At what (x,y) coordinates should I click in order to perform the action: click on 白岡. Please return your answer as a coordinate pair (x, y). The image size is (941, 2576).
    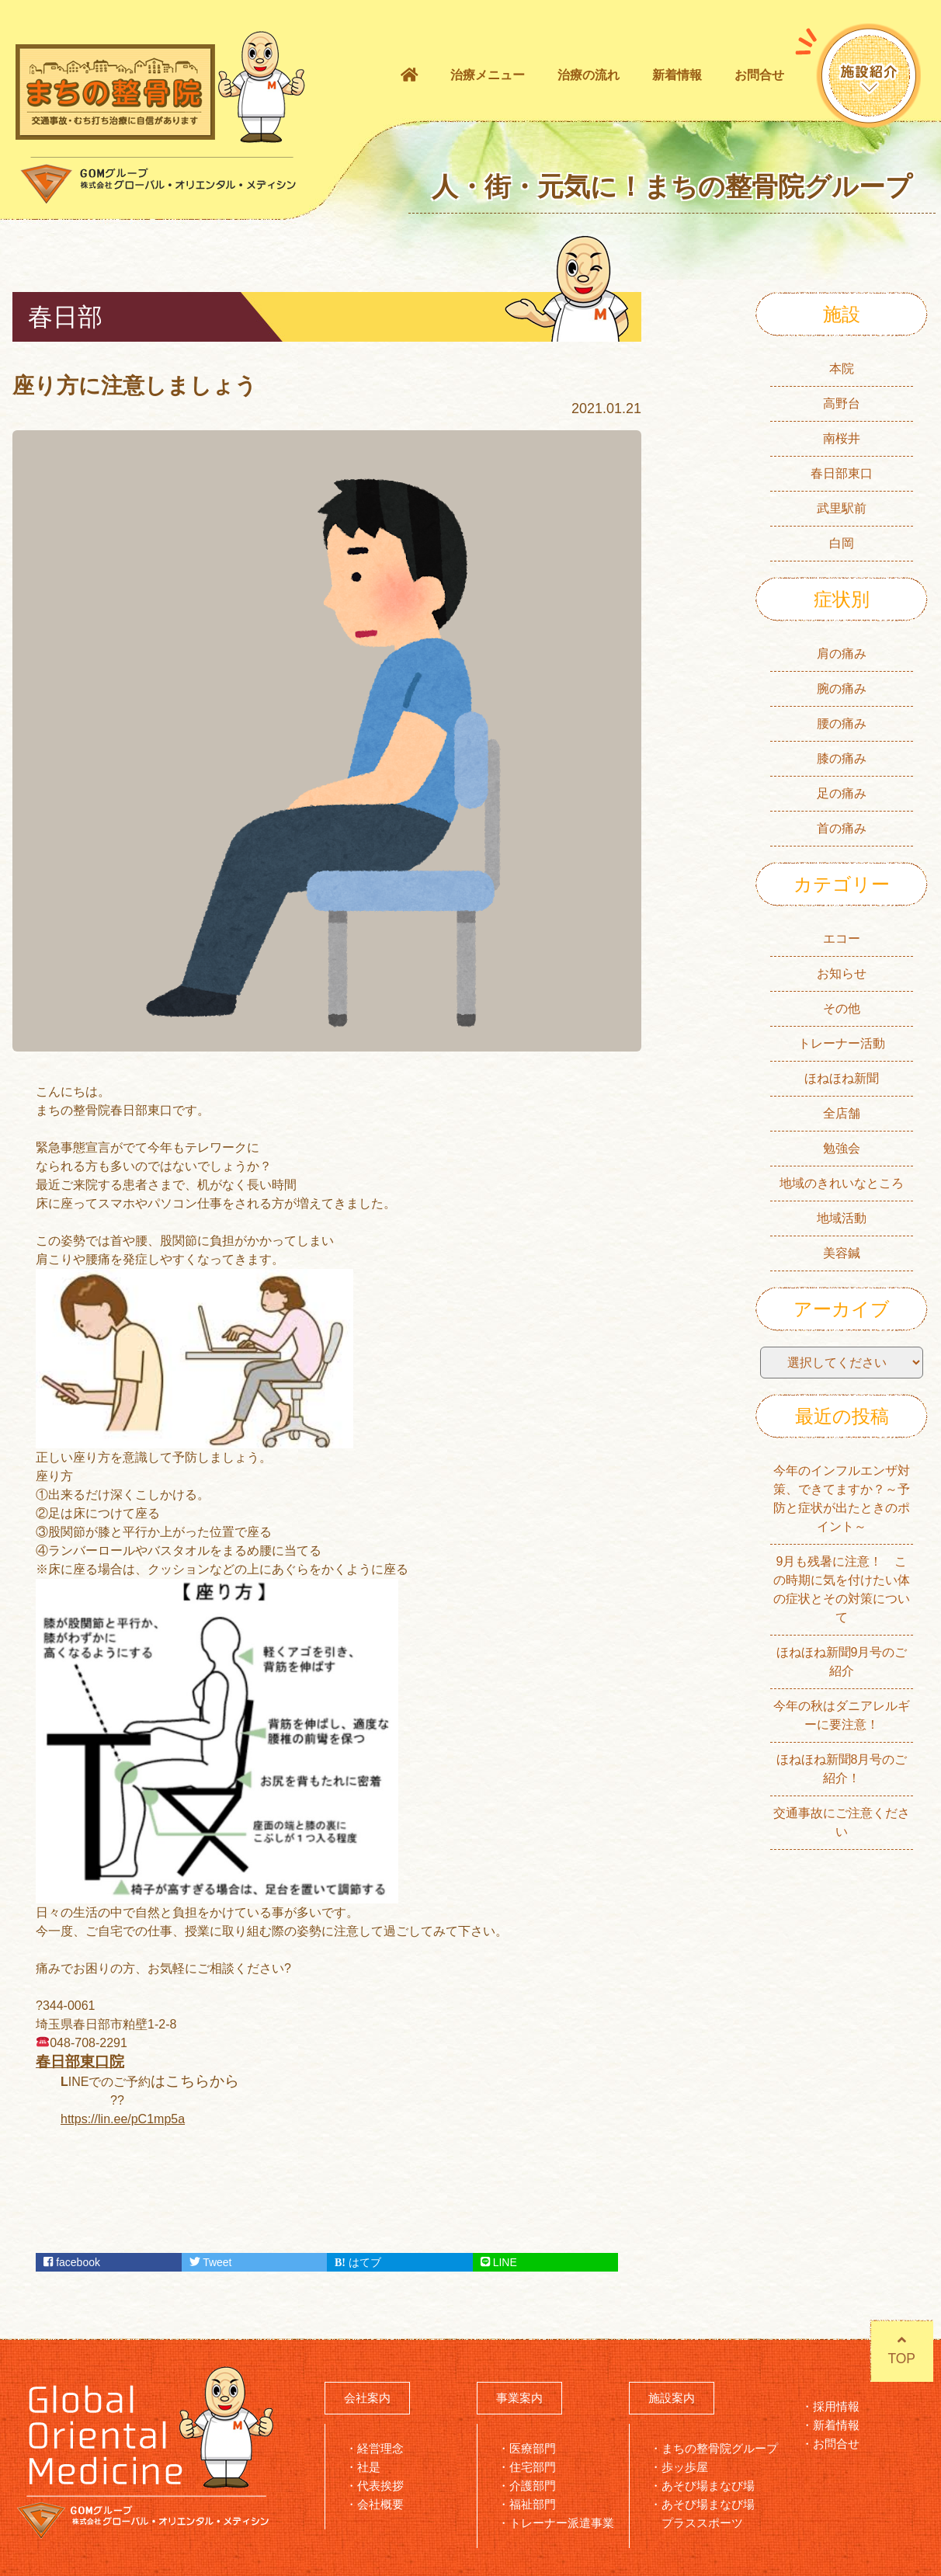
    Looking at the image, I should click on (841, 543).